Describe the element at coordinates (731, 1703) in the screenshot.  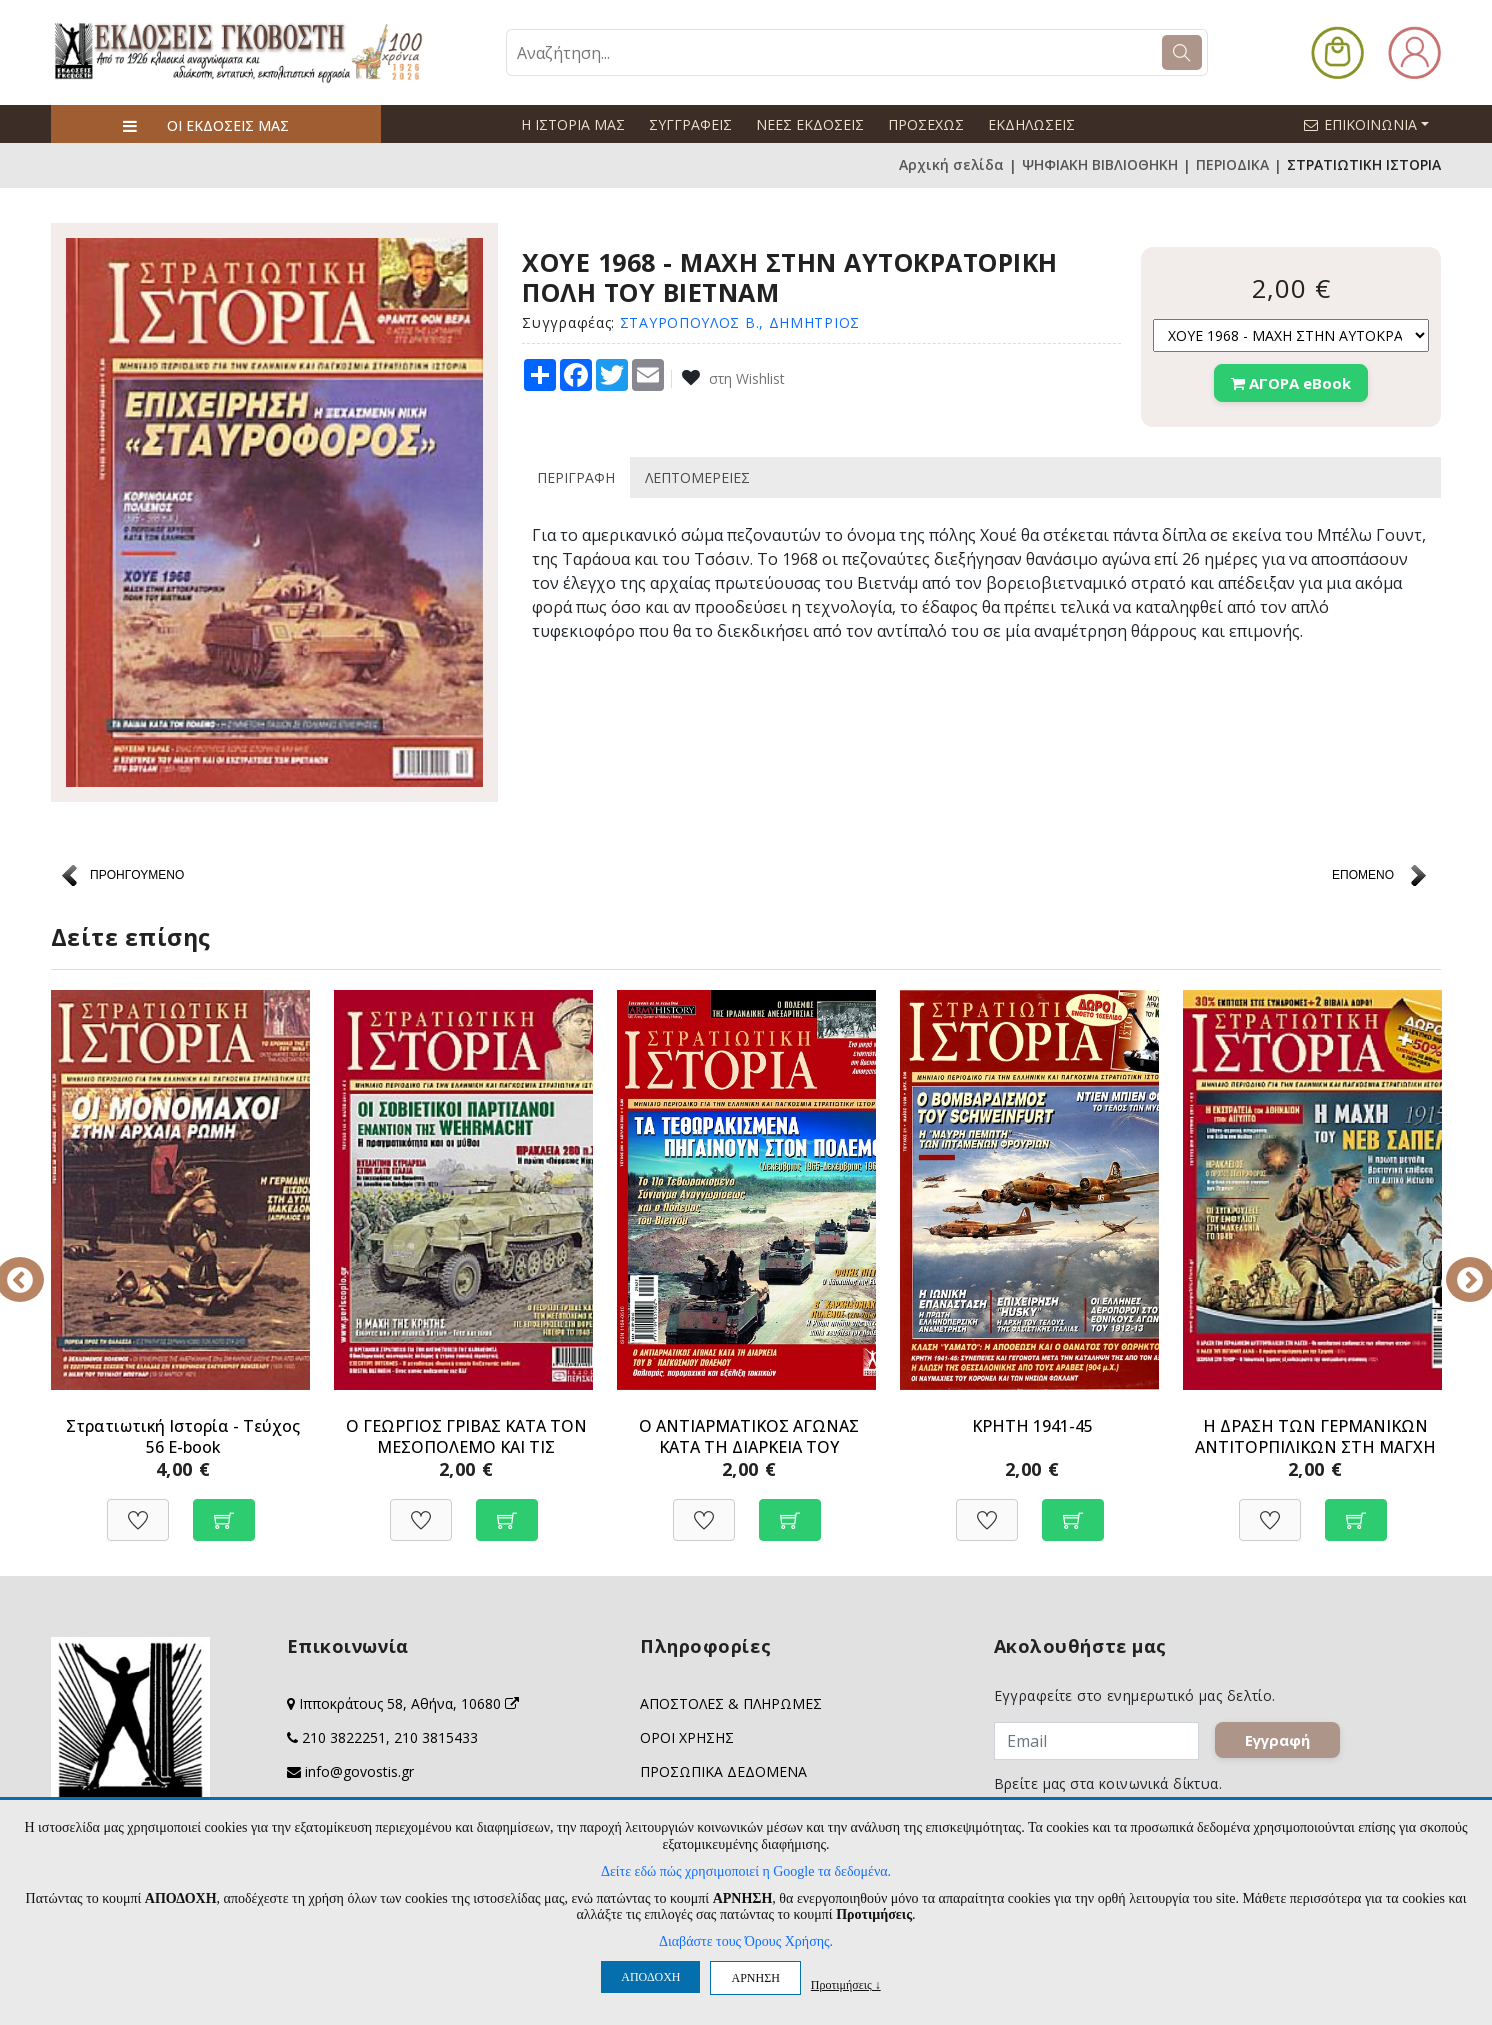
I see `ΑΠΟΣΤΟΛΕΣ & ΠΛΗΡΩΜΕΣ` at that location.